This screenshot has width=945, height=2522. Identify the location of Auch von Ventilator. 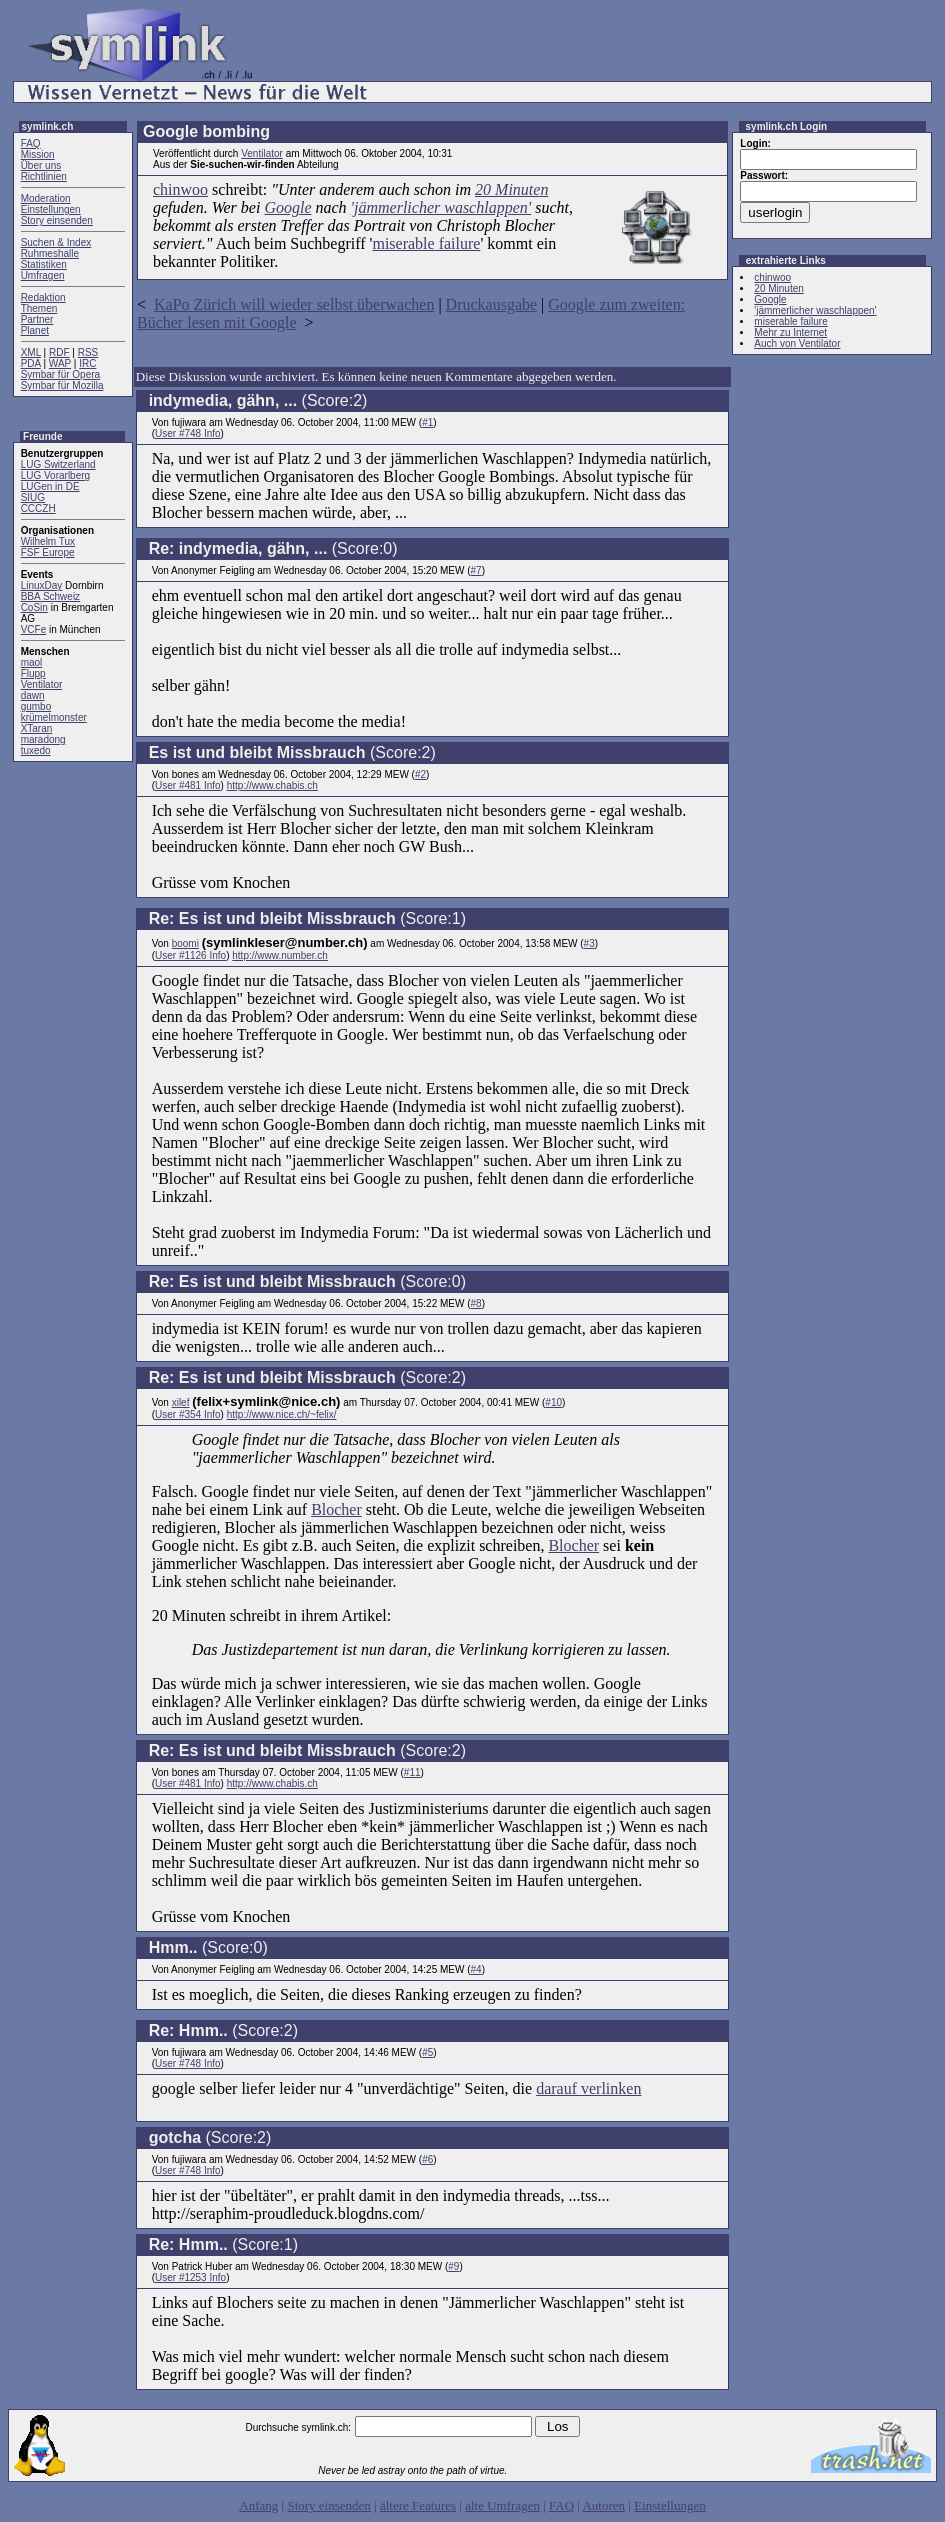
(797, 343).